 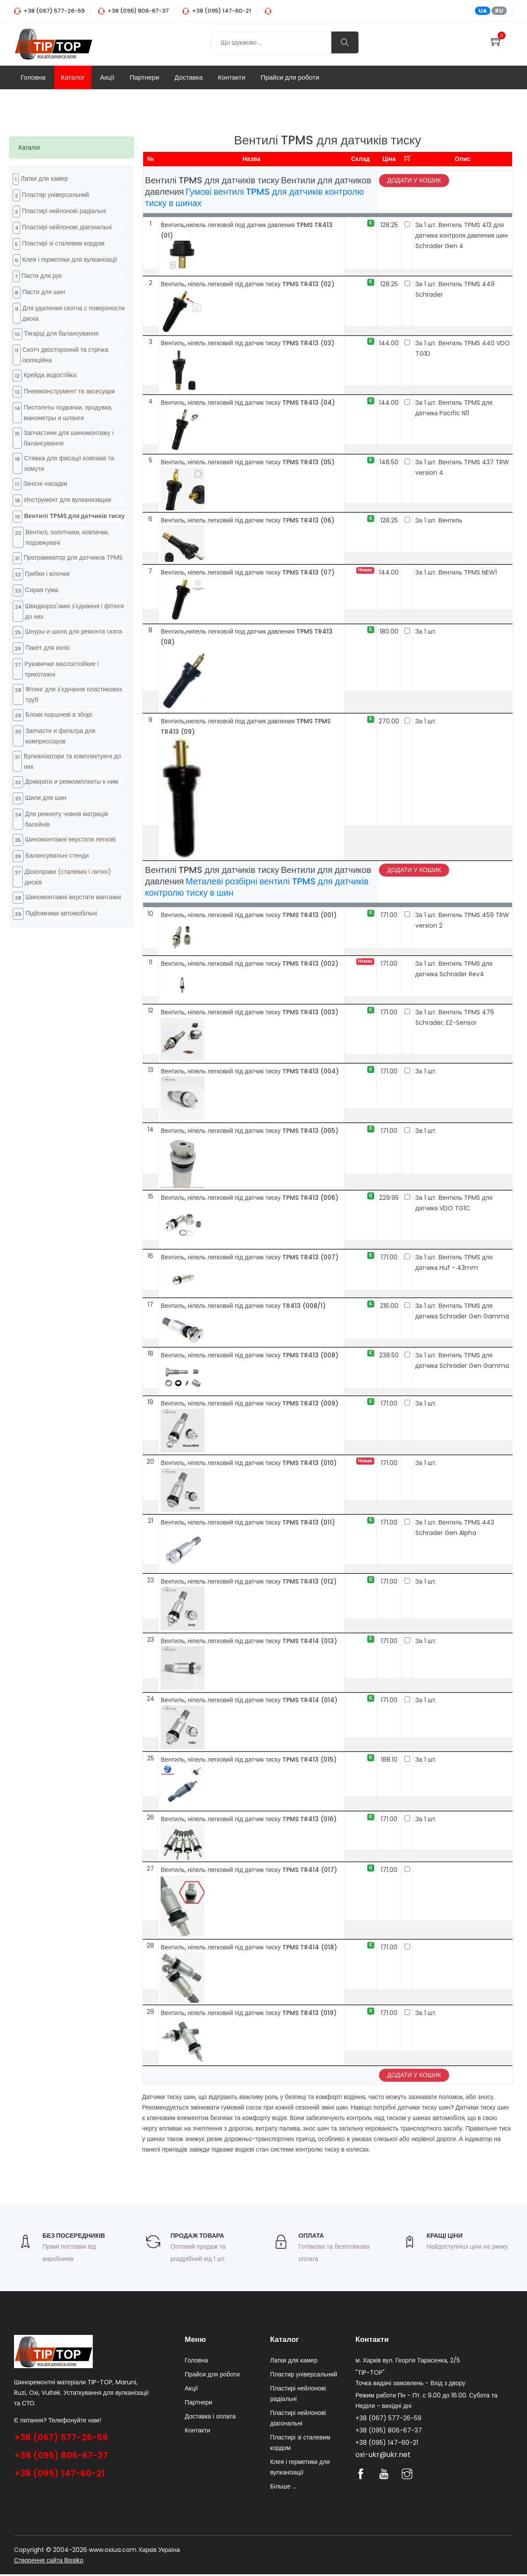 What do you see at coordinates (46, 797) in the screenshot?
I see `Шипи для шин` at bounding box center [46, 797].